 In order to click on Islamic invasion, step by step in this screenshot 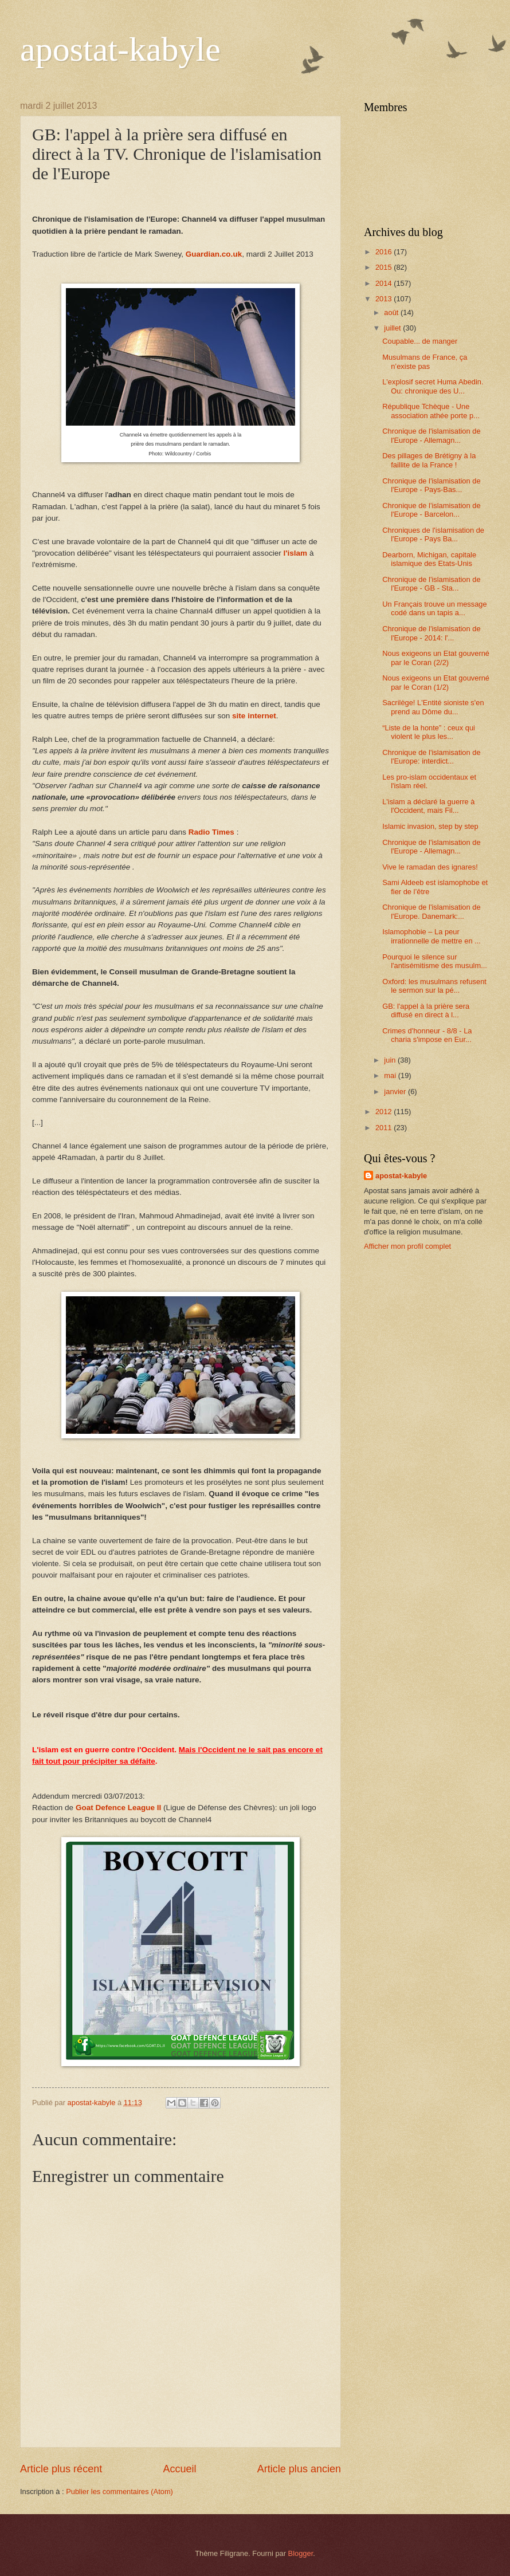, I will do `click(430, 826)`.